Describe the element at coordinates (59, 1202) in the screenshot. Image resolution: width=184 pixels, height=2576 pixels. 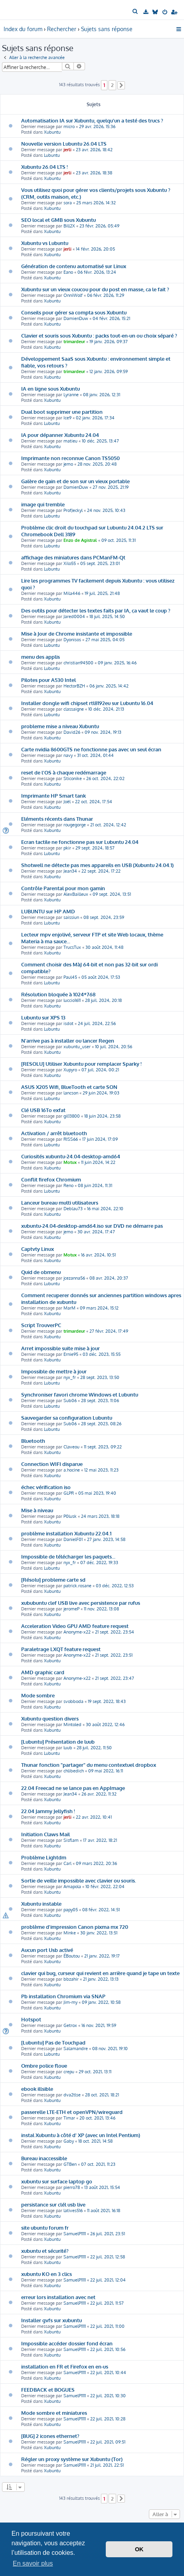
I see `Lanceur bureau multi utilisateurs` at that location.